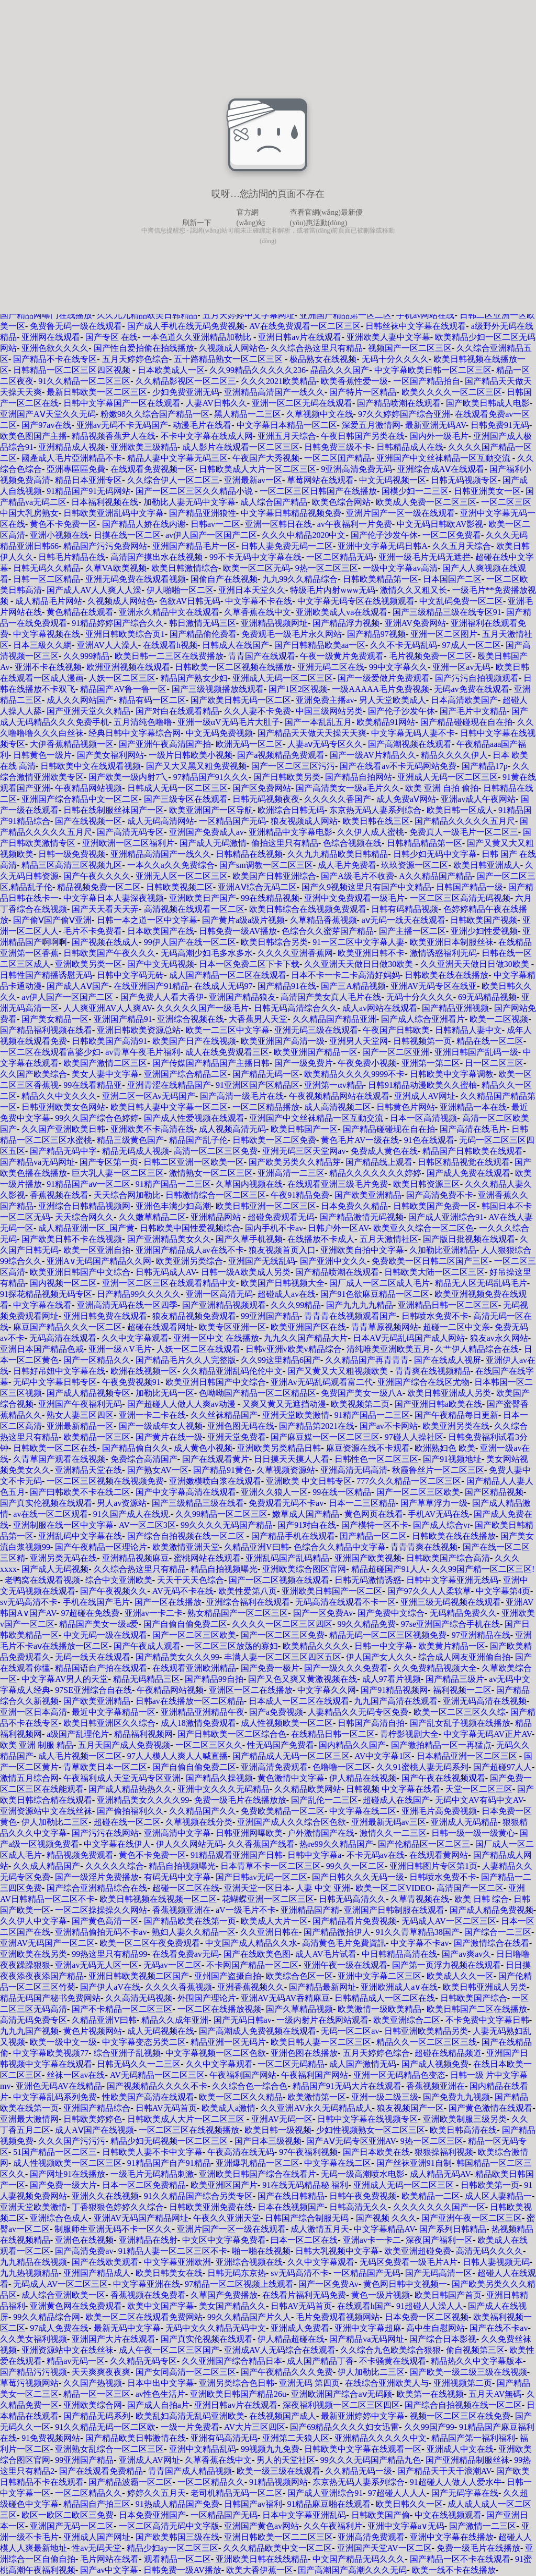 The image size is (536, 2576). Describe the element at coordinates (438, 1404) in the screenshot. I see `国产亚洲日韩a欧美在线` at that location.